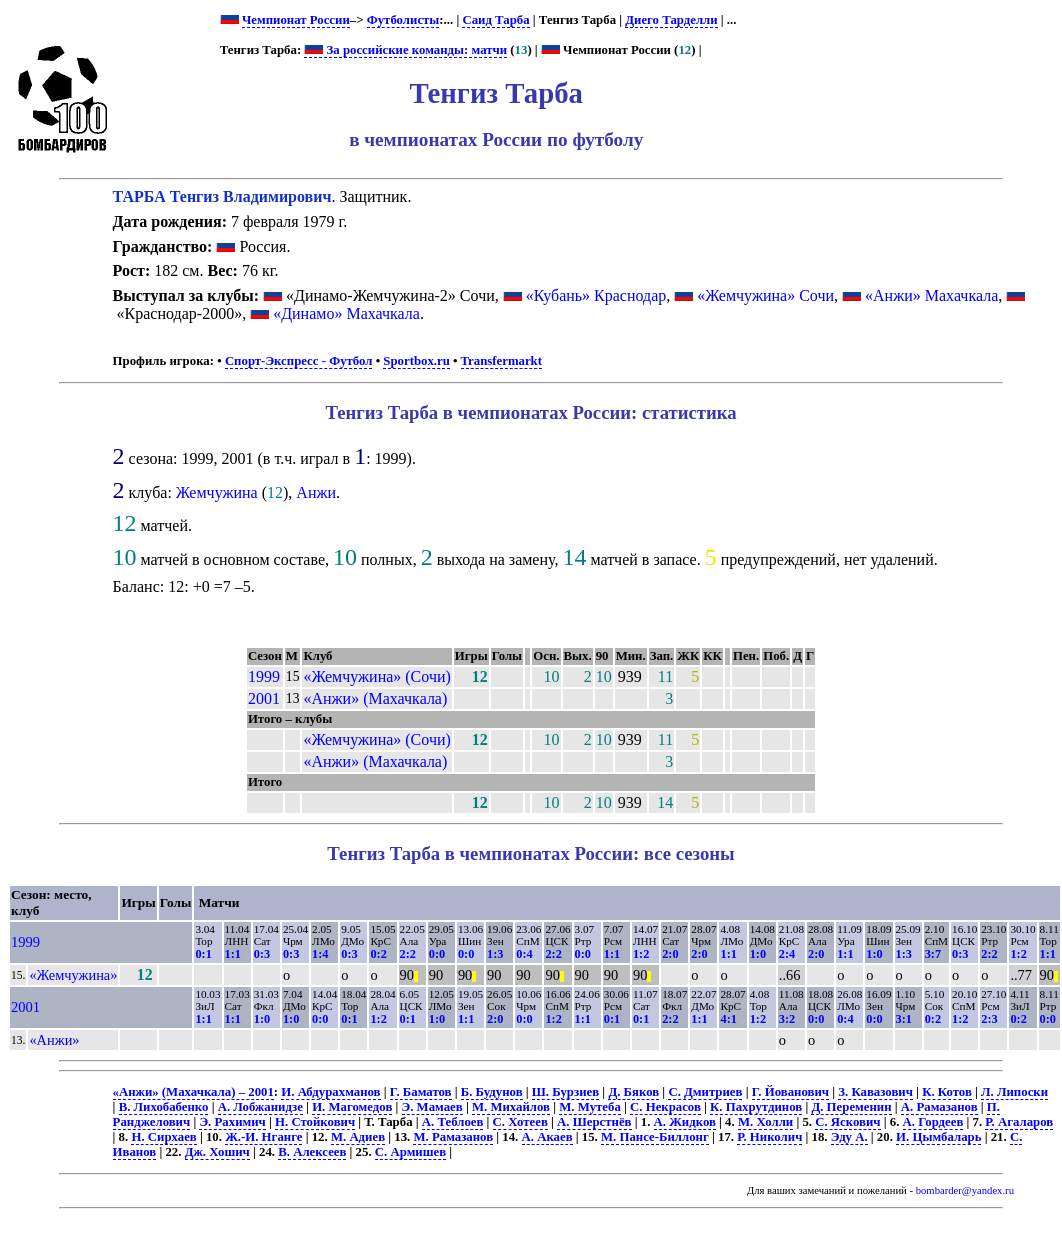 The width and height of the screenshot is (1062, 1250). What do you see at coordinates (671, 20) in the screenshot?
I see `Диего Тарделли` at bounding box center [671, 20].